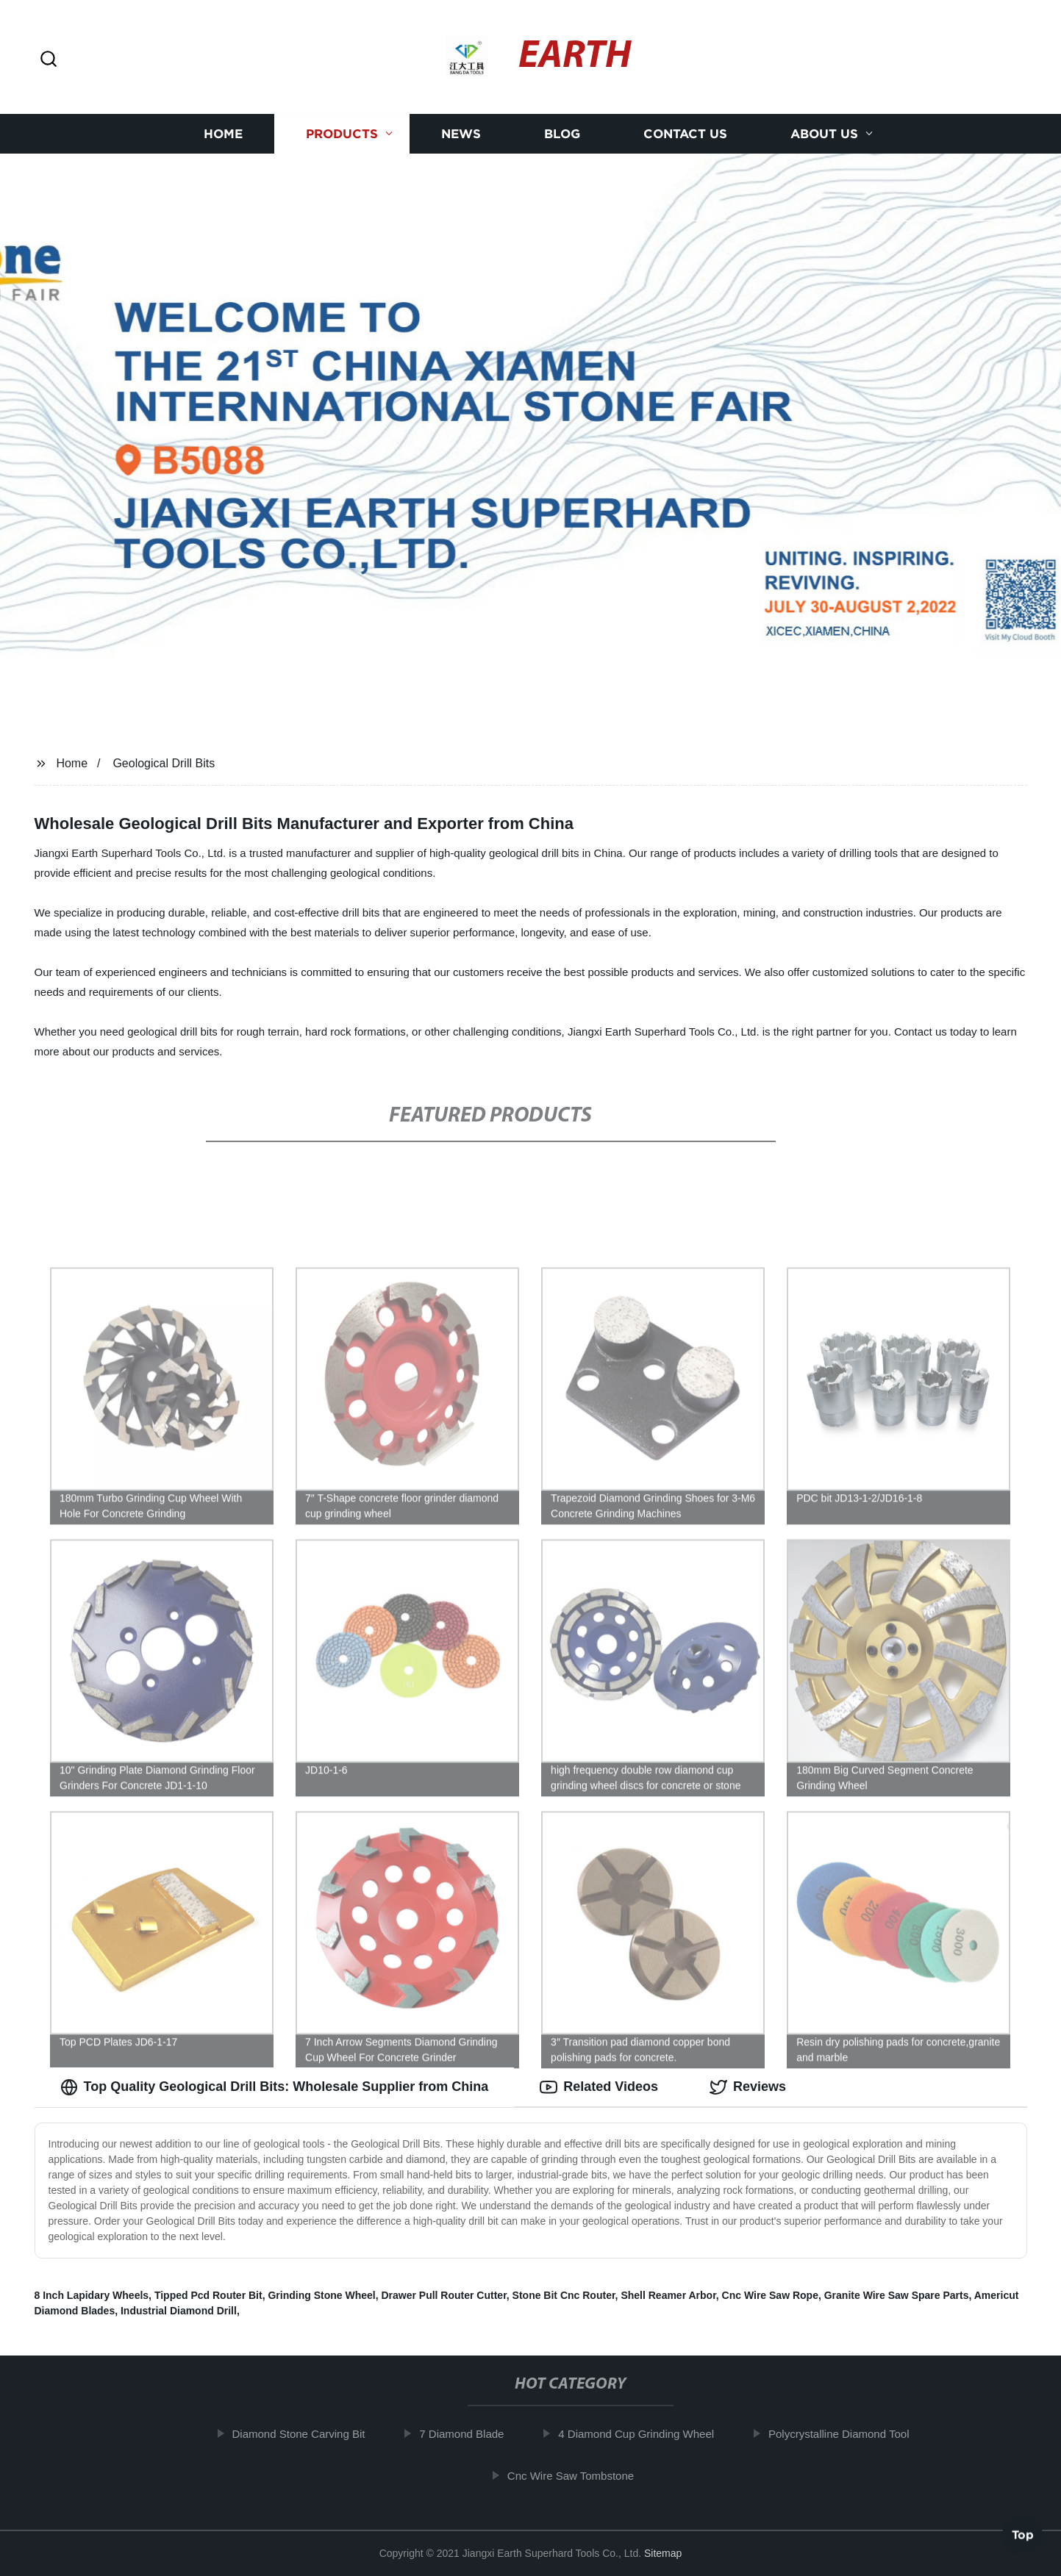  What do you see at coordinates (307, 2434) in the screenshot?
I see `Diamond Stone Carving Bit` at bounding box center [307, 2434].